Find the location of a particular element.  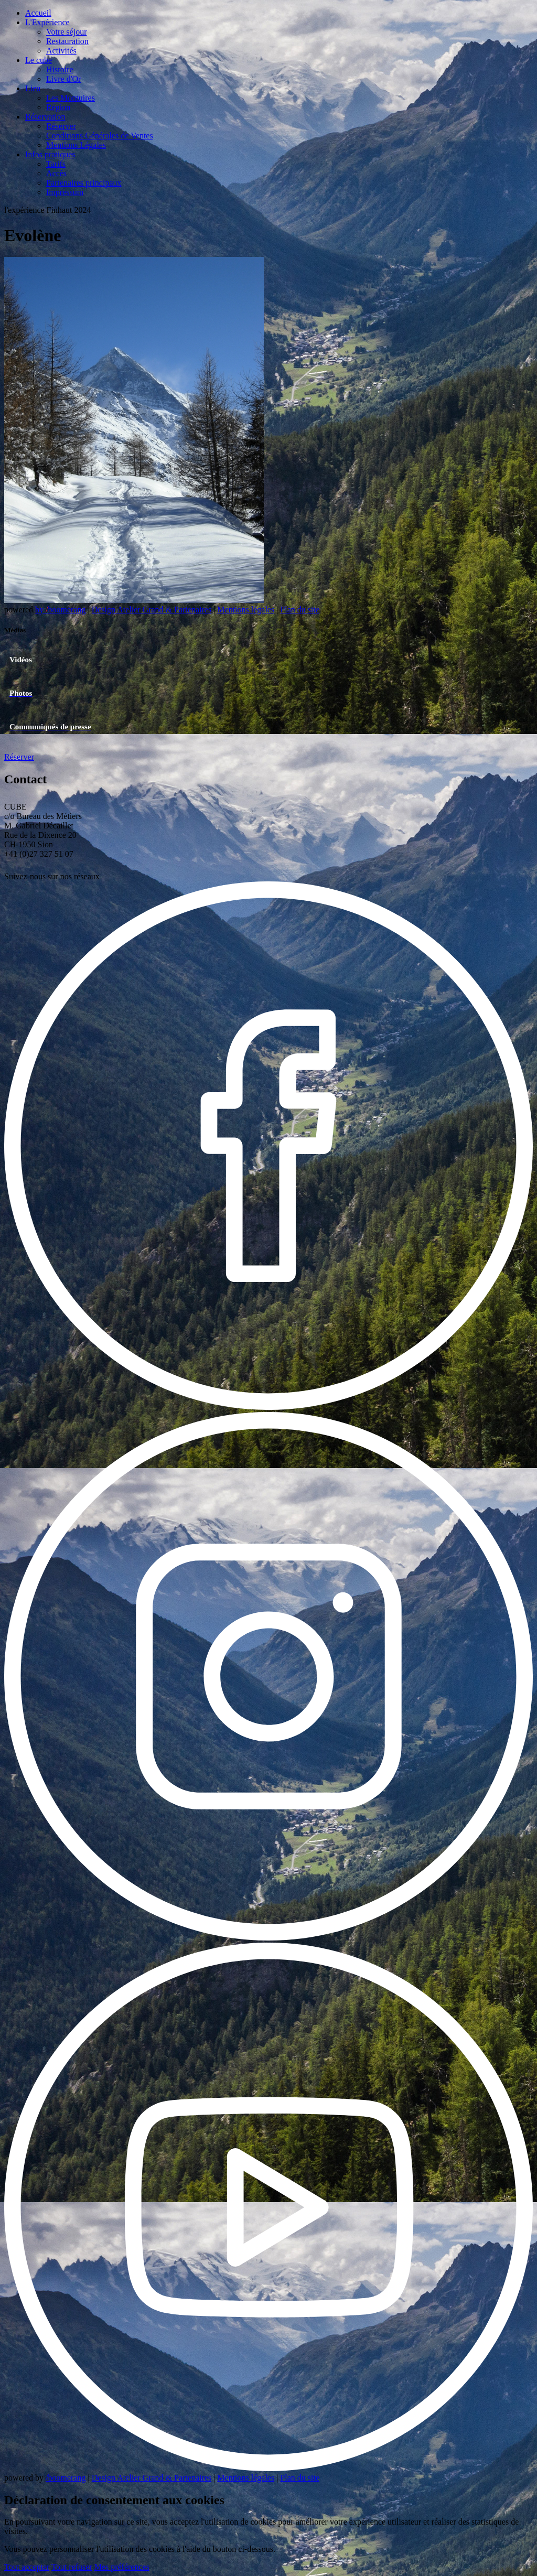

Design Atelier Grand & Partenaires is located at coordinates (151, 609).